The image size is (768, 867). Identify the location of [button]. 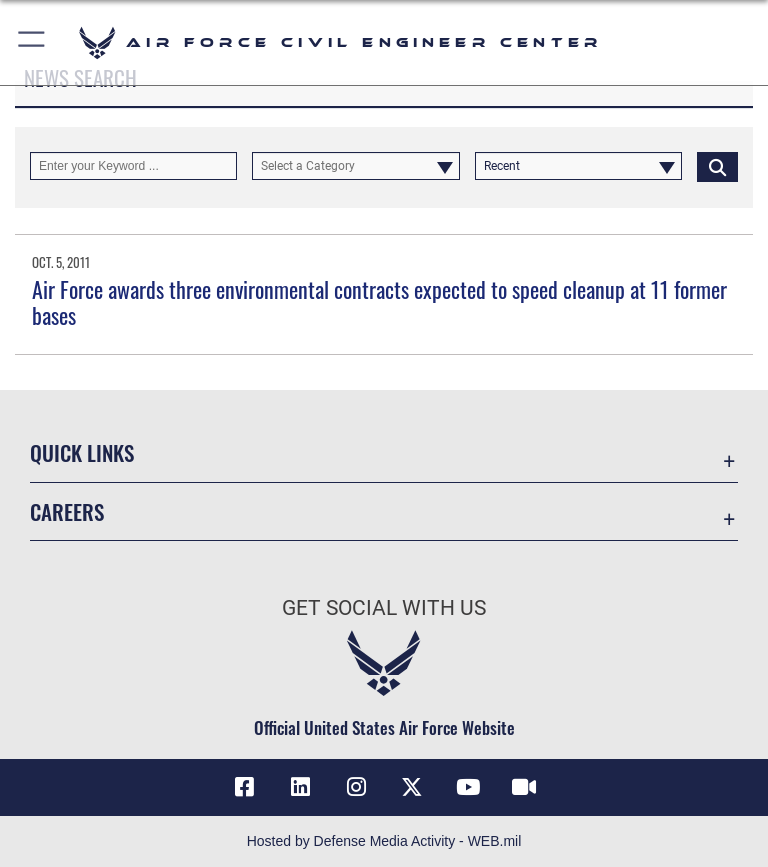
(32, 42).